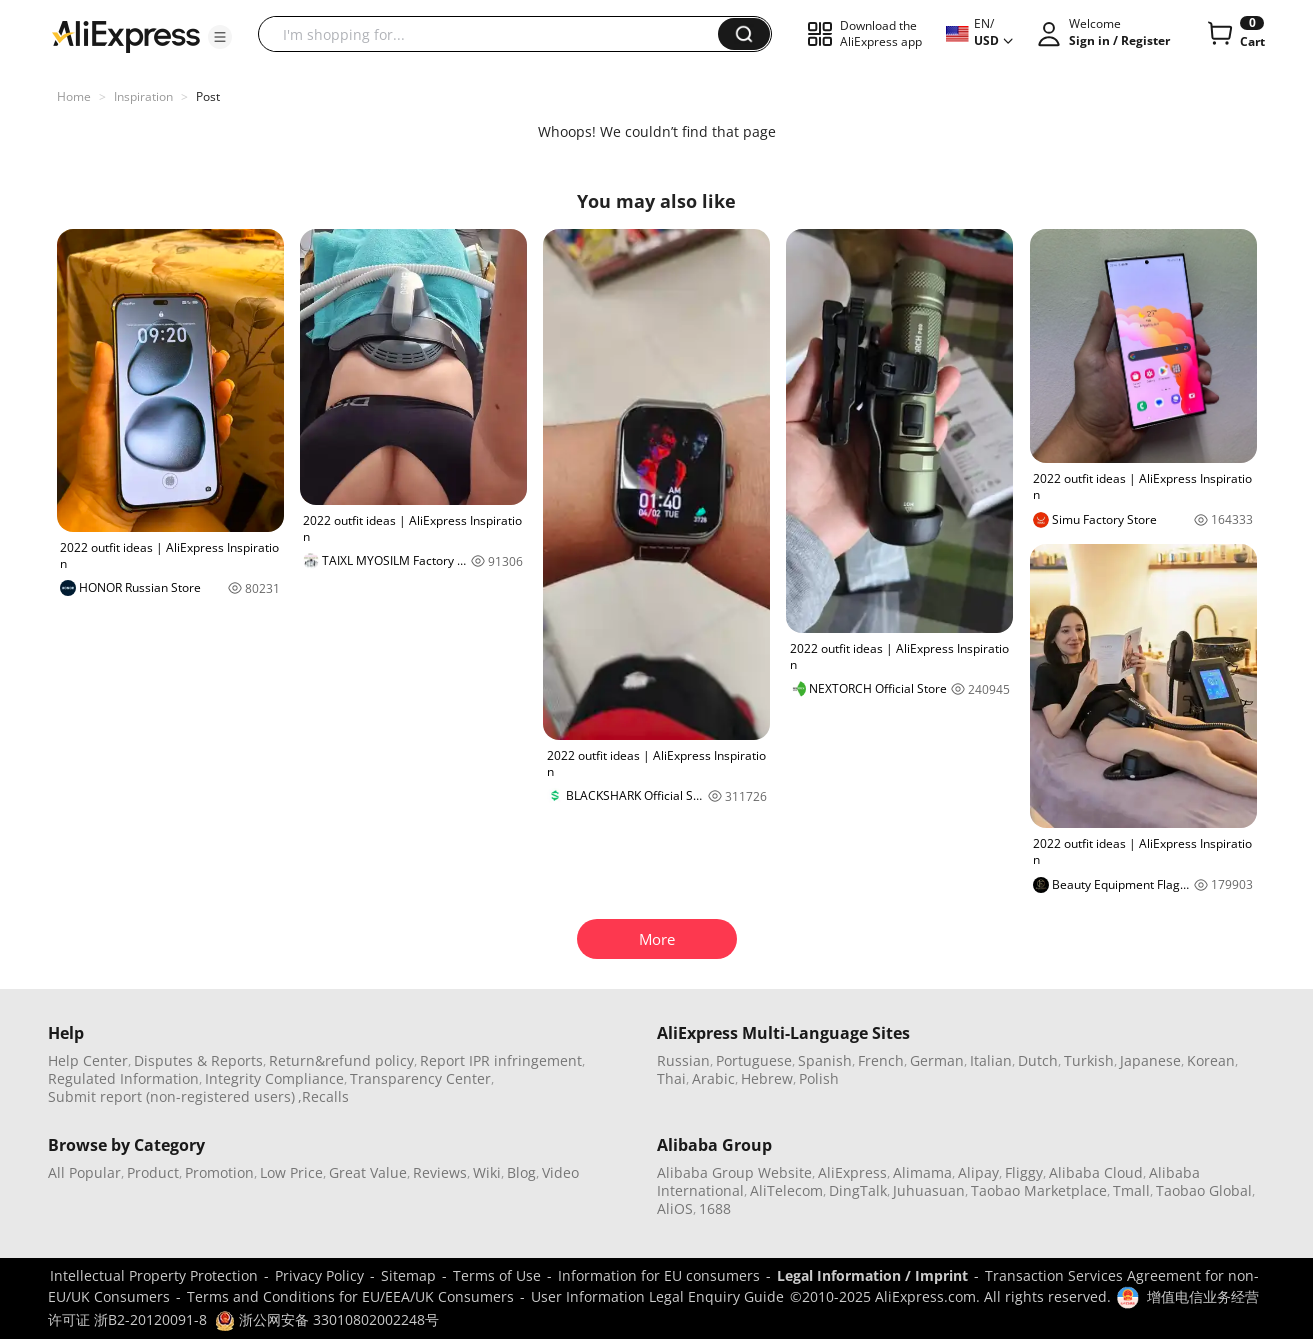 The width and height of the screenshot is (1313, 1339). What do you see at coordinates (323, 1096) in the screenshot?
I see `,Recalls` at bounding box center [323, 1096].